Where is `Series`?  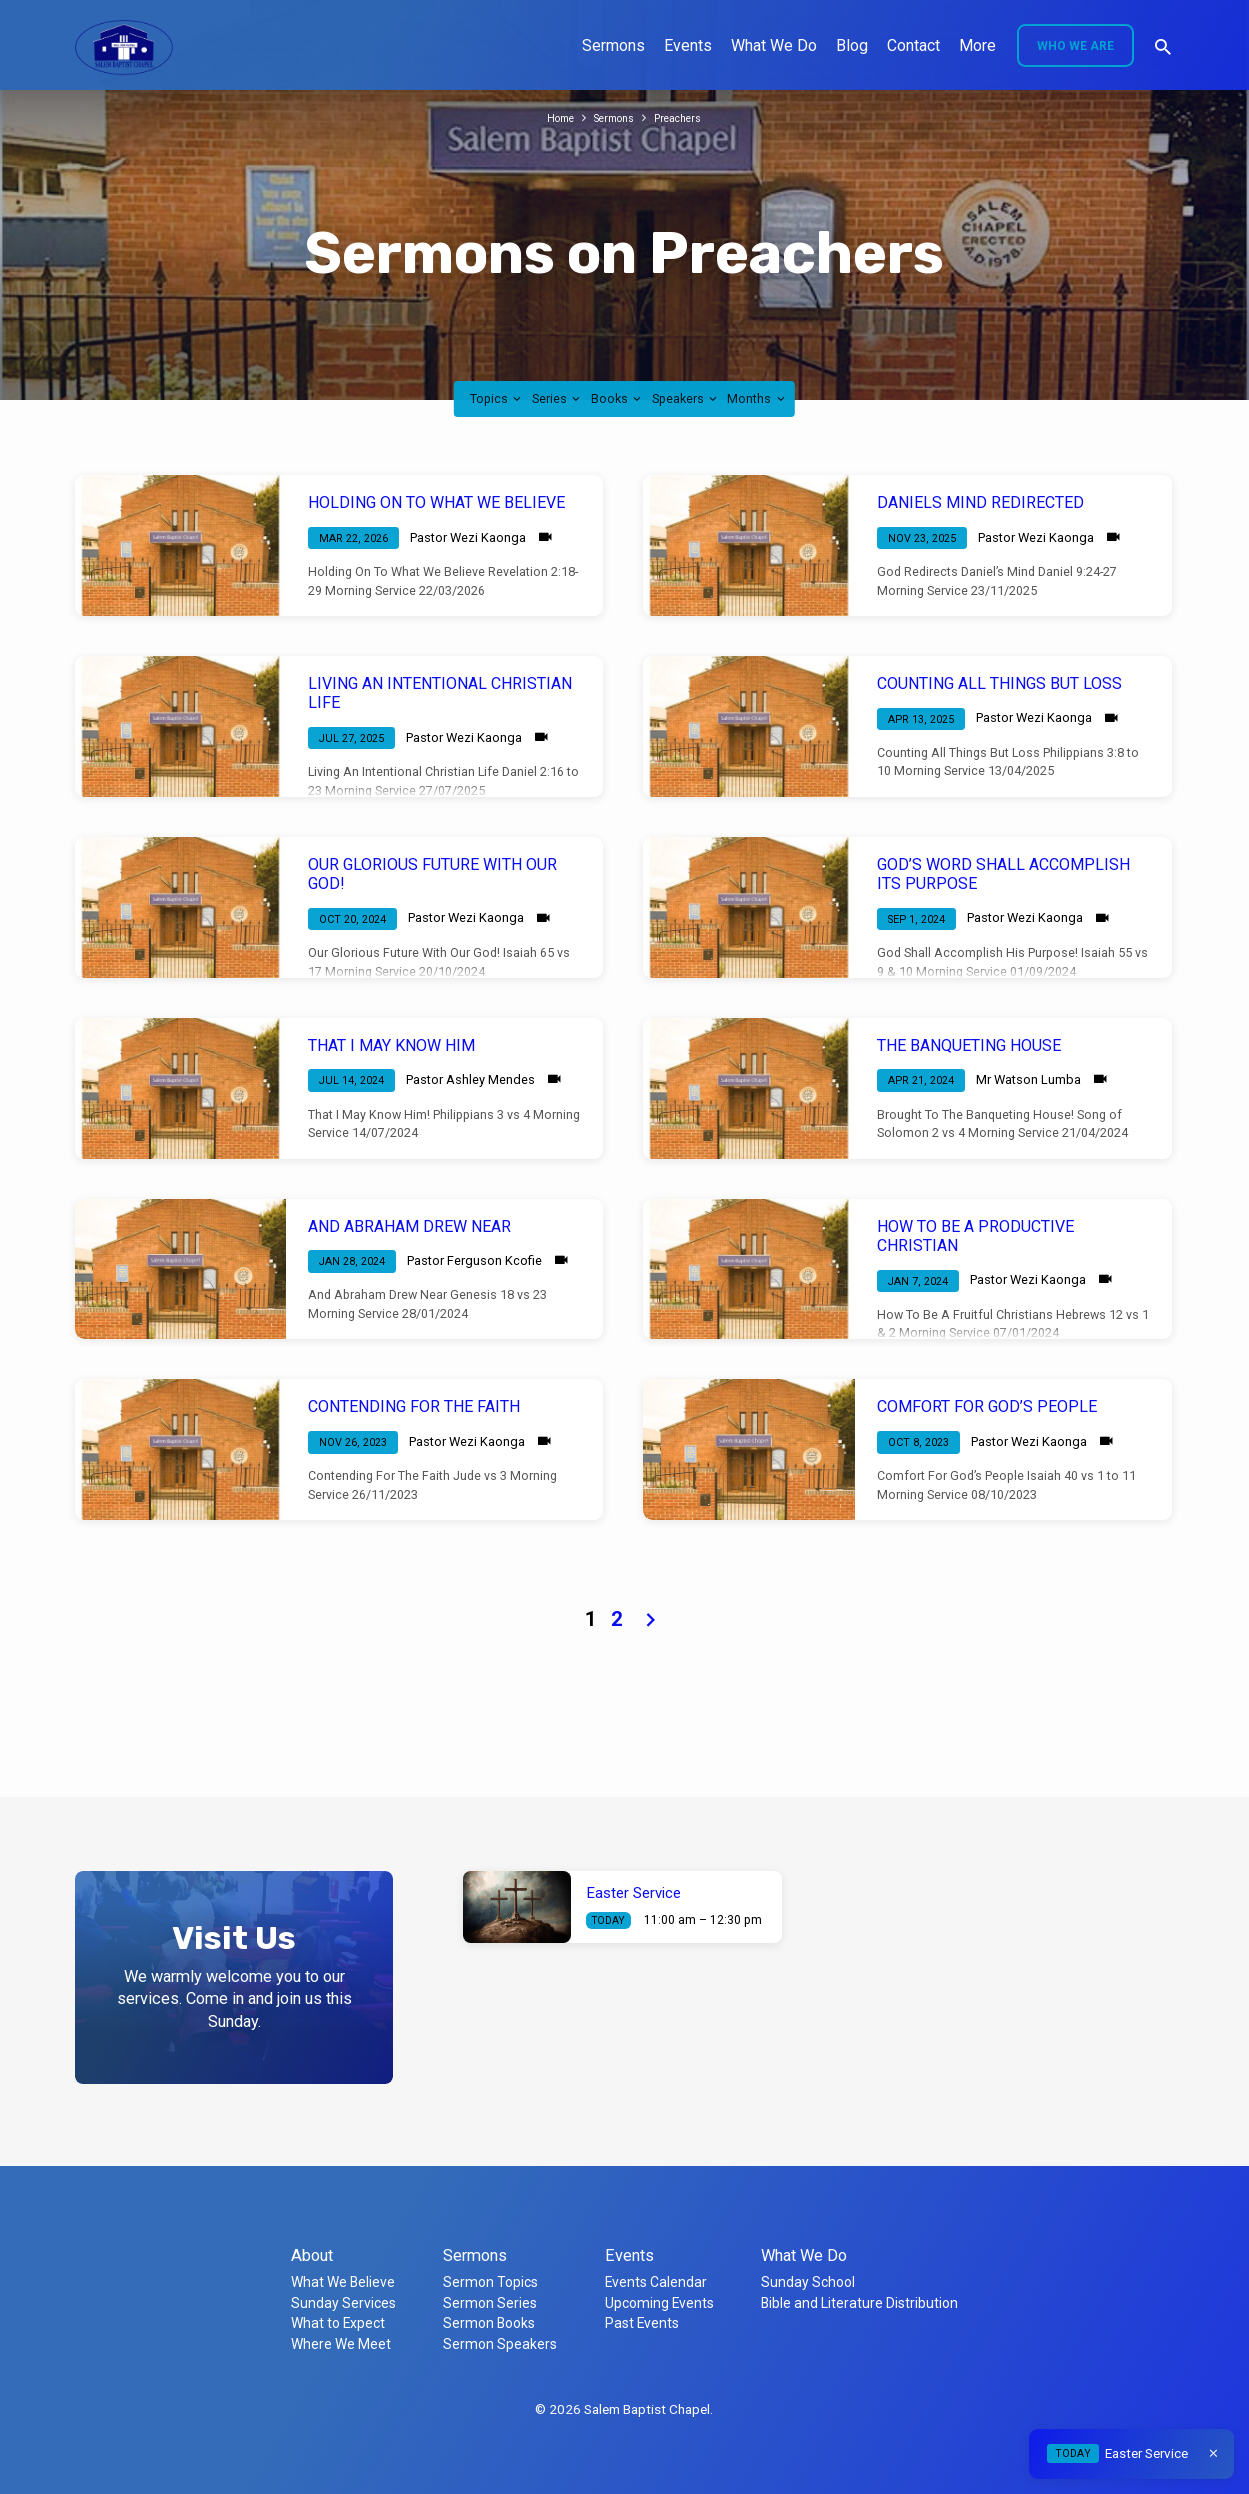 Series is located at coordinates (557, 398).